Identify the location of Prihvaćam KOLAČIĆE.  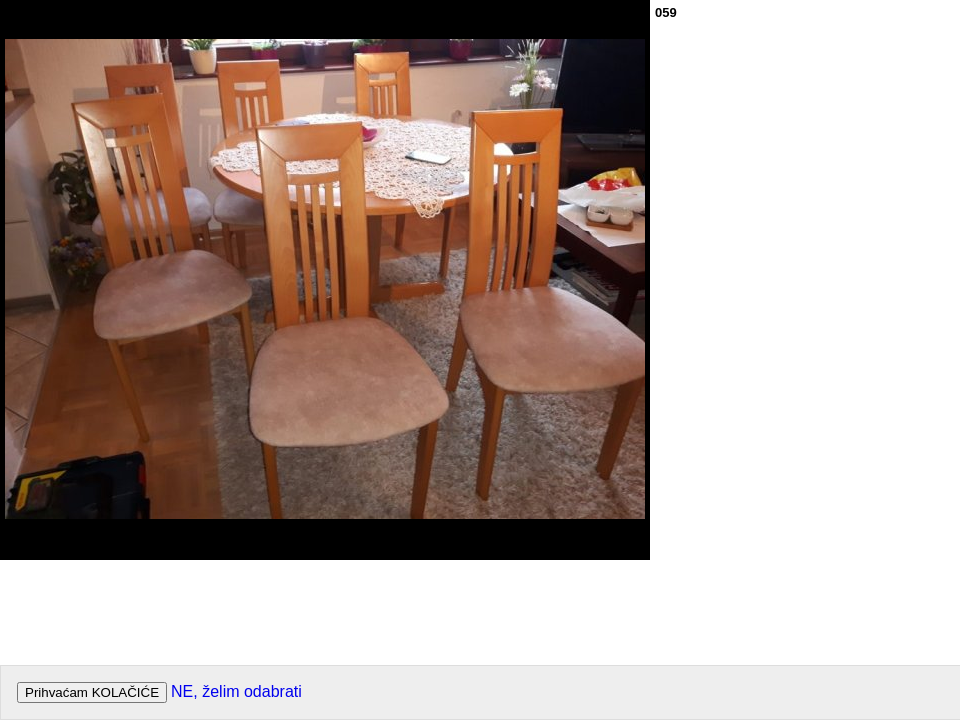
(92, 692).